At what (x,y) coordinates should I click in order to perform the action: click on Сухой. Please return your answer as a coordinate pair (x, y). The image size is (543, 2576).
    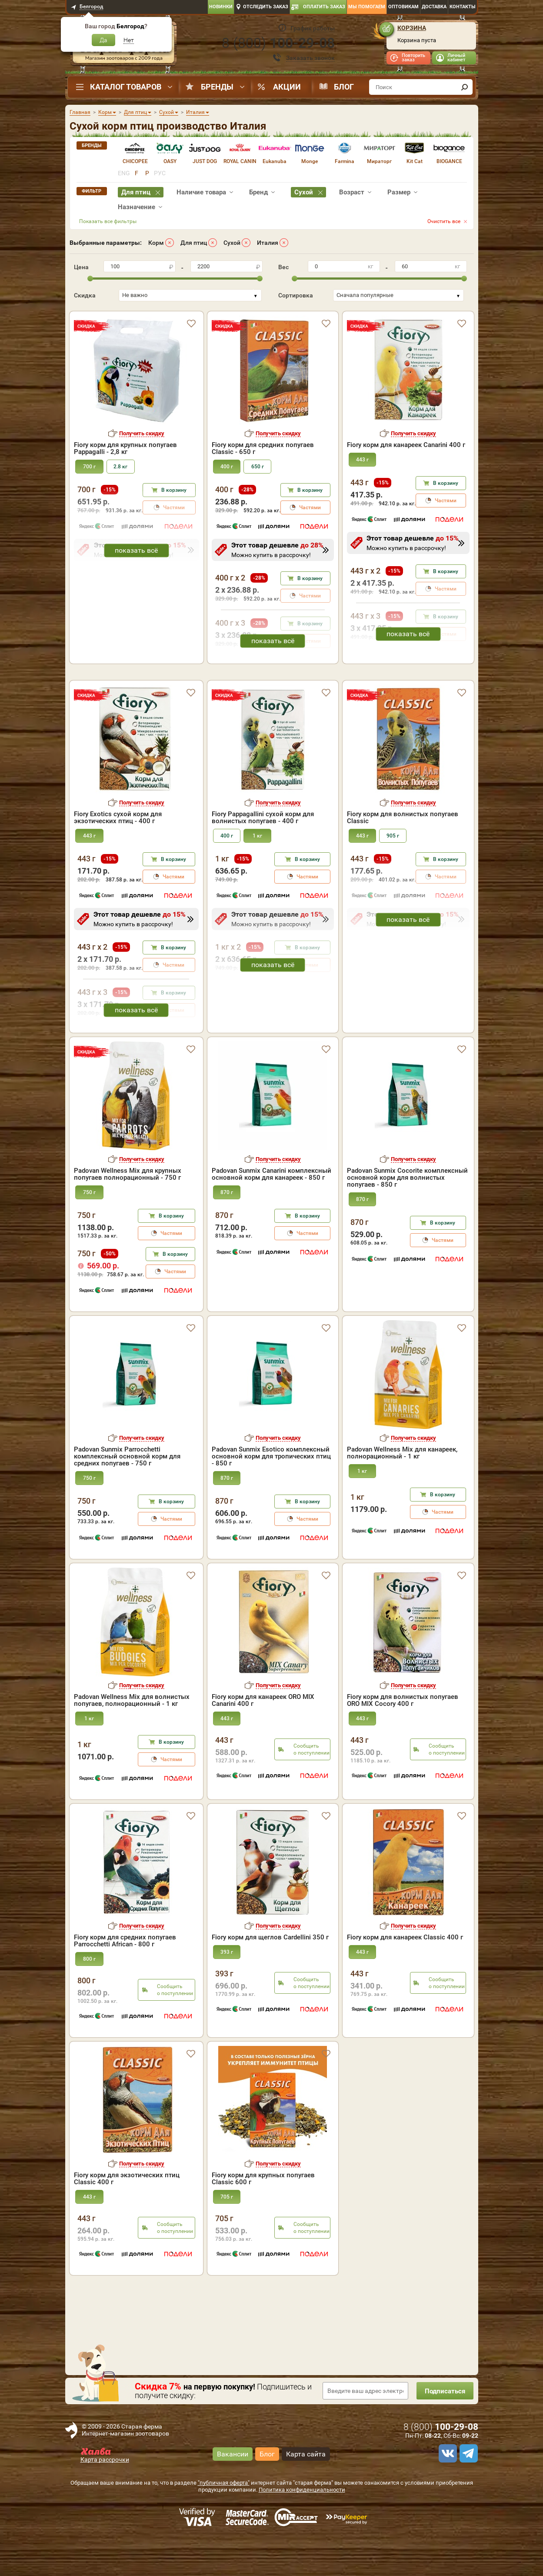
    Looking at the image, I should click on (231, 242).